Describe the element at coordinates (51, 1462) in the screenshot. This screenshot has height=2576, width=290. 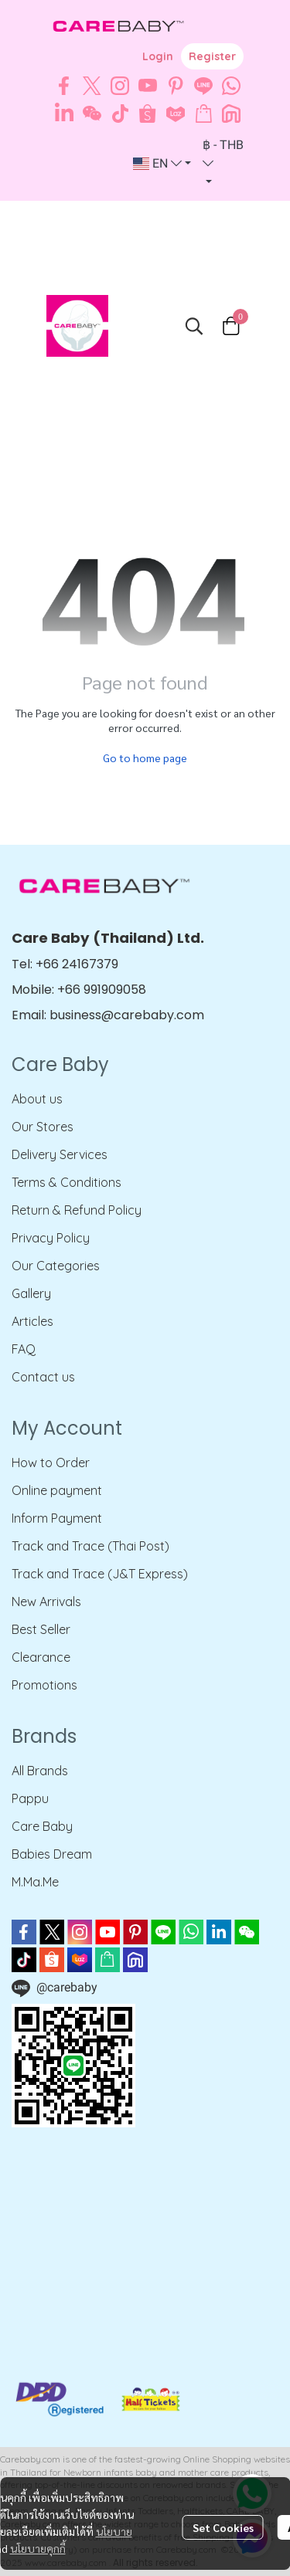
I see `How to Order` at that location.